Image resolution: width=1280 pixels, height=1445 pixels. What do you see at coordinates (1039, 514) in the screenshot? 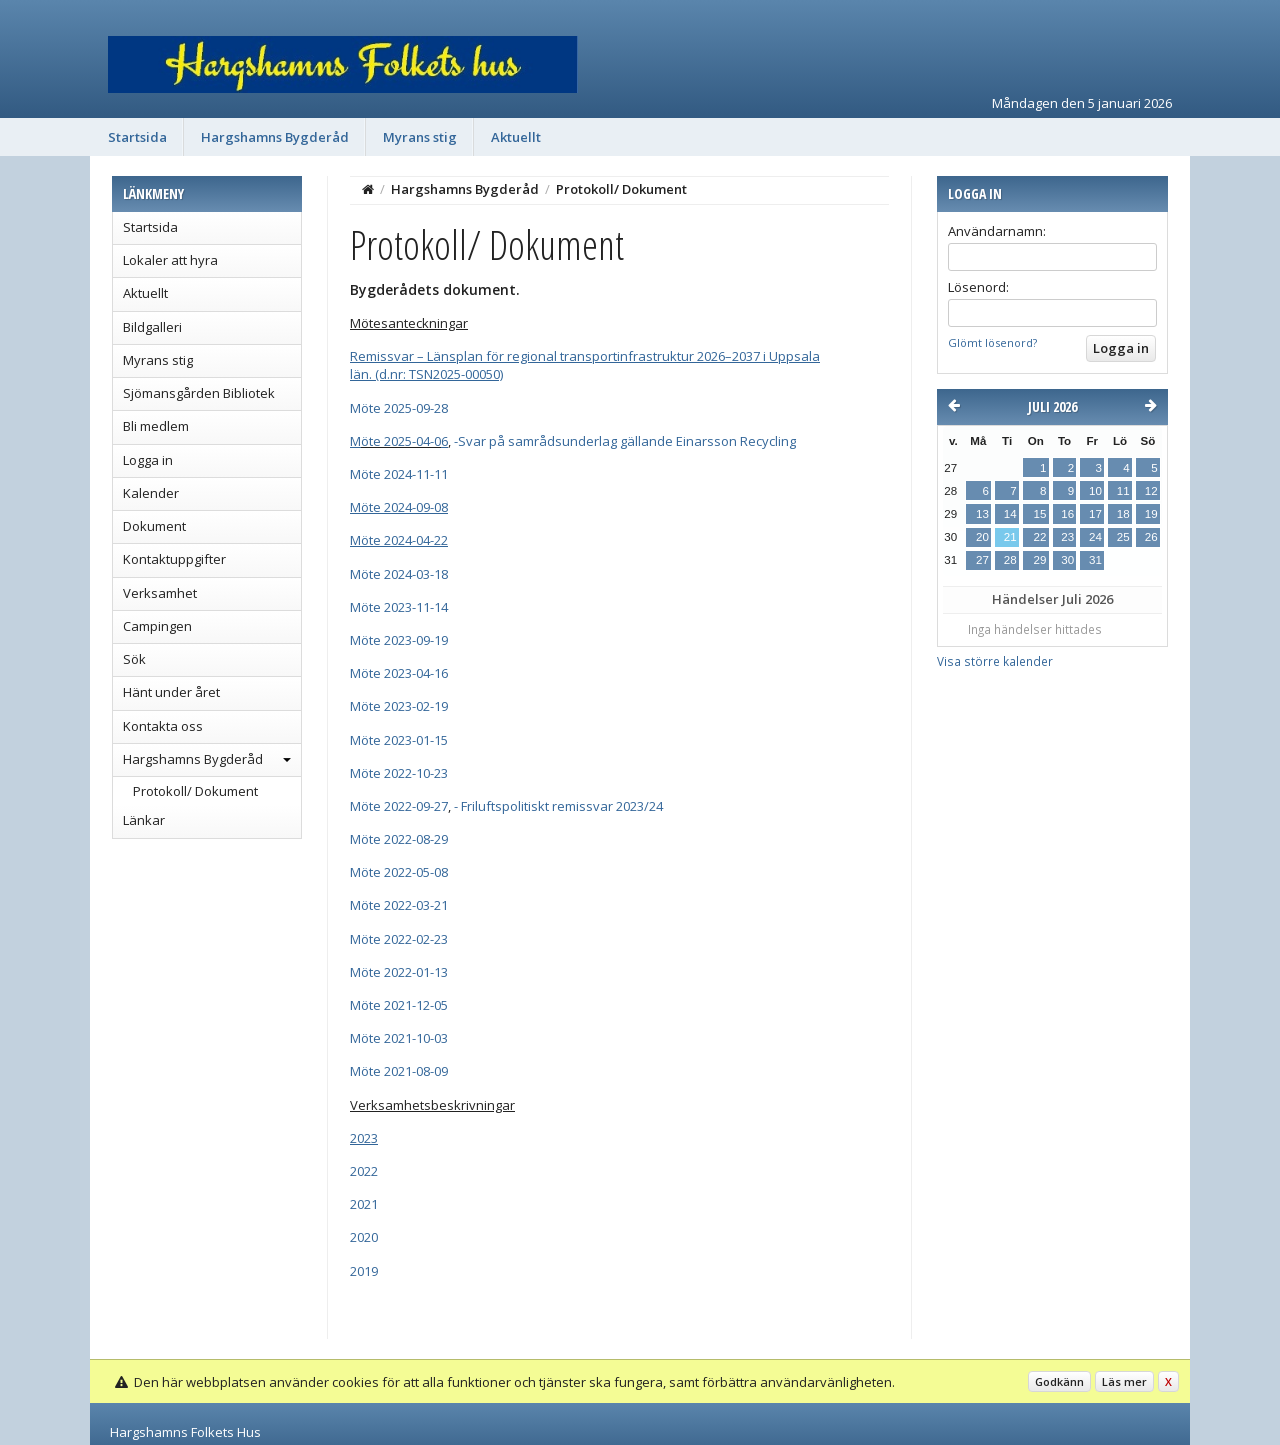
I see `15` at bounding box center [1039, 514].